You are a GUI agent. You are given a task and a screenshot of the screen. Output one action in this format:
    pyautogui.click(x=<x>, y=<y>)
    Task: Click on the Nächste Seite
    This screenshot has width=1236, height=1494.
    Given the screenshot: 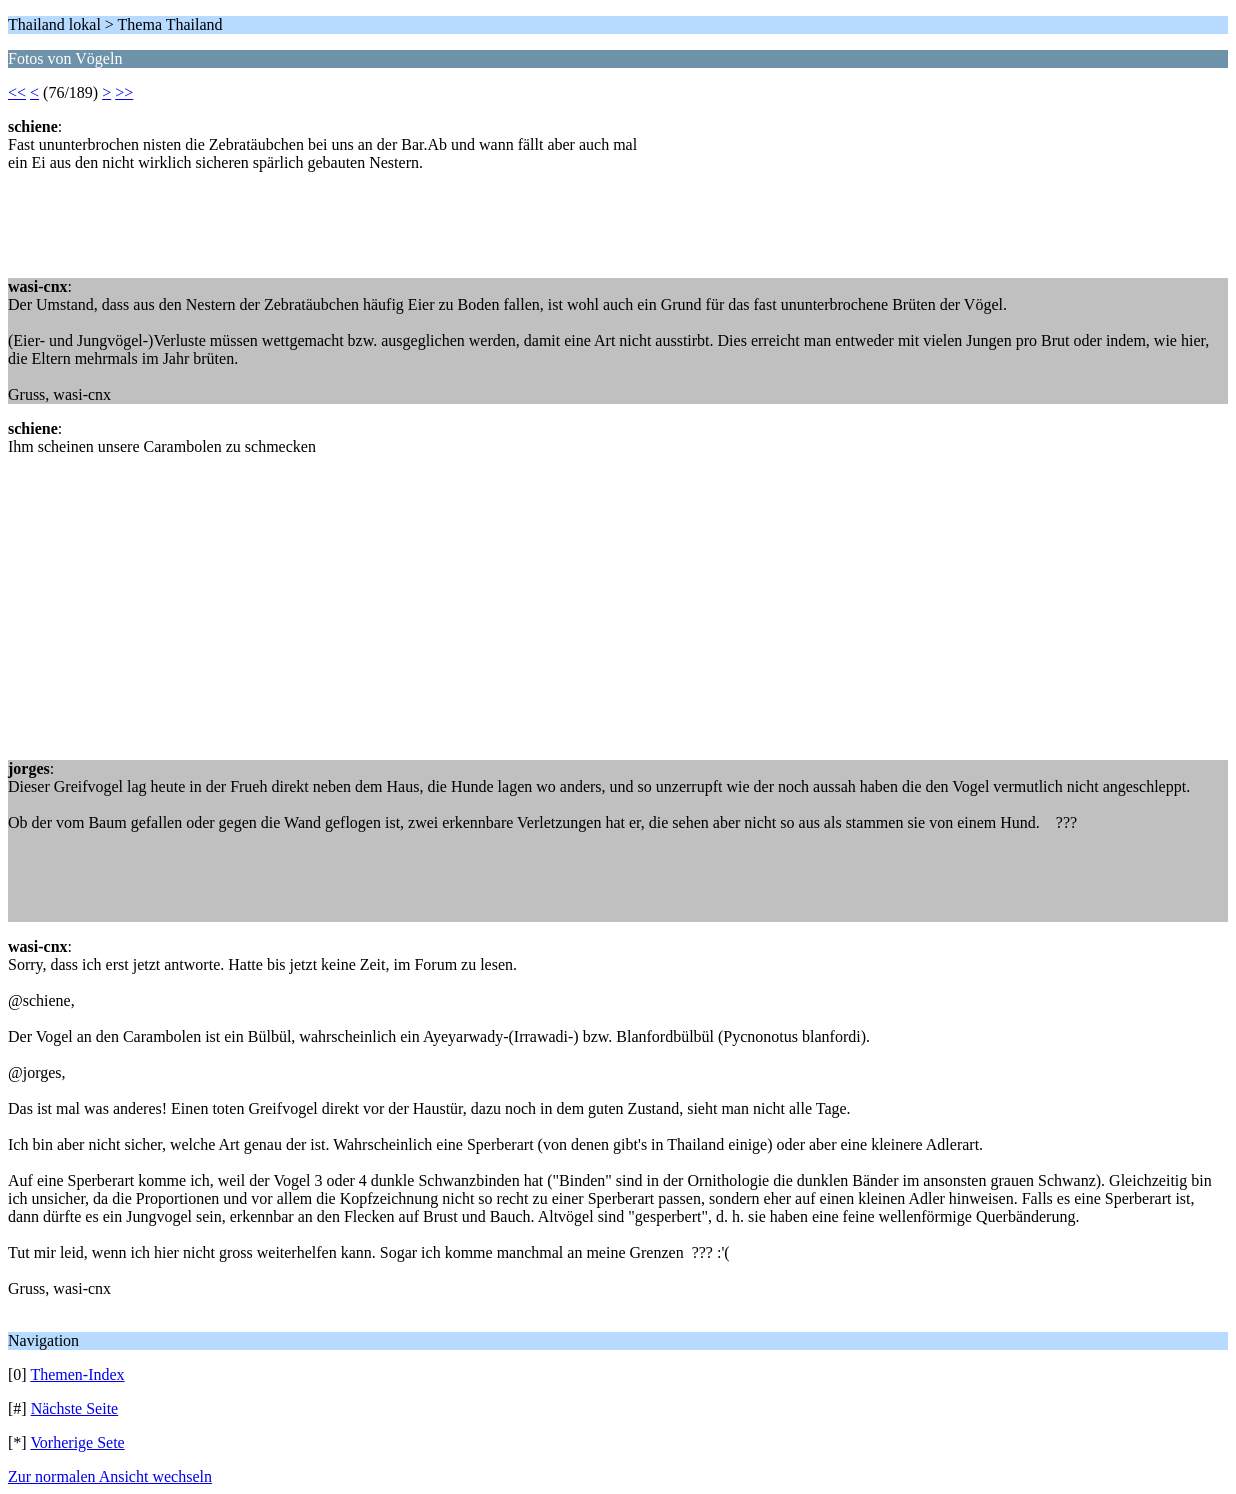 What is the action you would take?
    pyautogui.click(x=75, y=1408)
    